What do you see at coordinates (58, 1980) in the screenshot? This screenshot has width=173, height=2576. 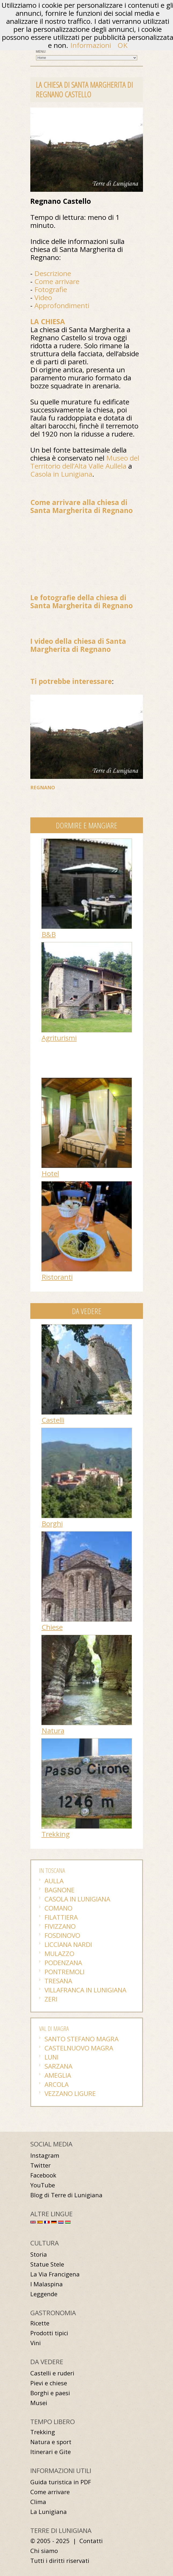 I see `Tresana` at bounding box center [58, 1980].